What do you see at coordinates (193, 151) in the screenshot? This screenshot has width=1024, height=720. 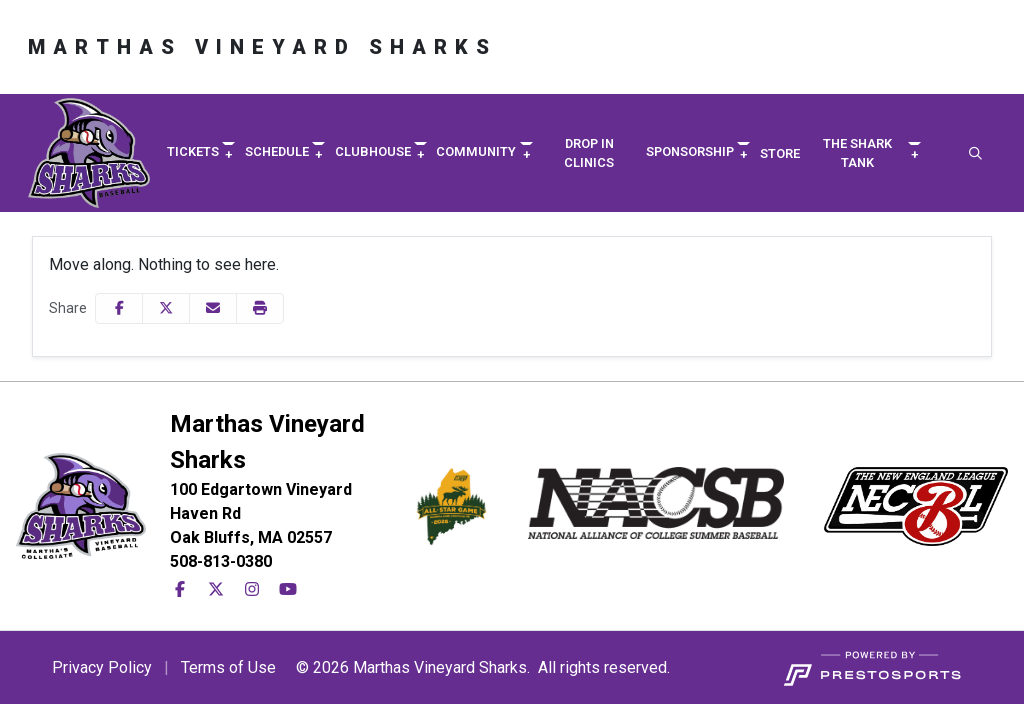 I see `Tickets` at bounding box center [193, 151].